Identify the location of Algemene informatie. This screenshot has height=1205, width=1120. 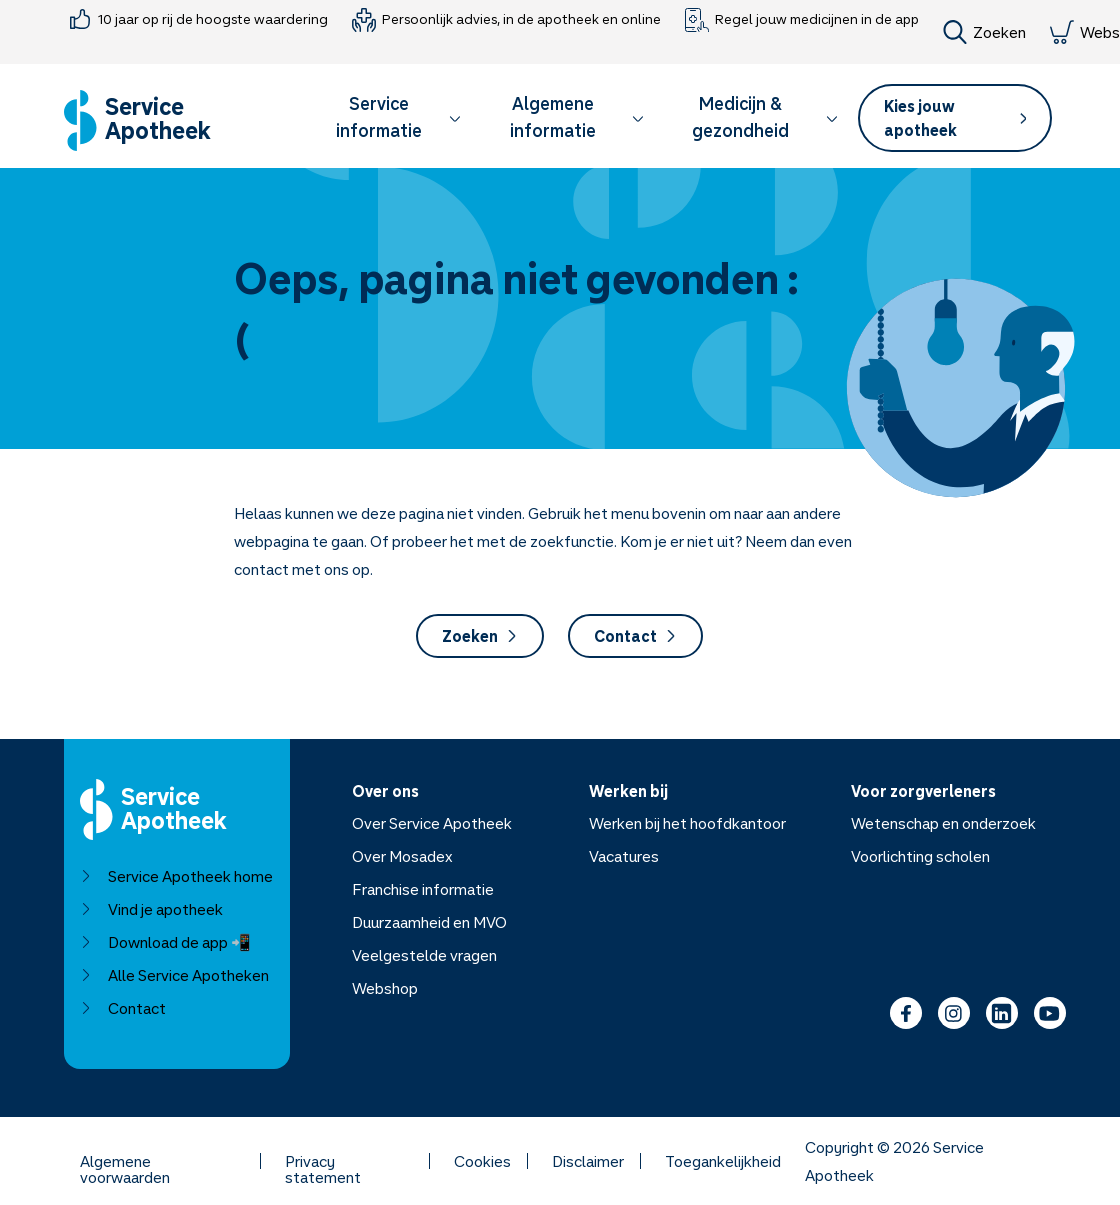
(577, 116).